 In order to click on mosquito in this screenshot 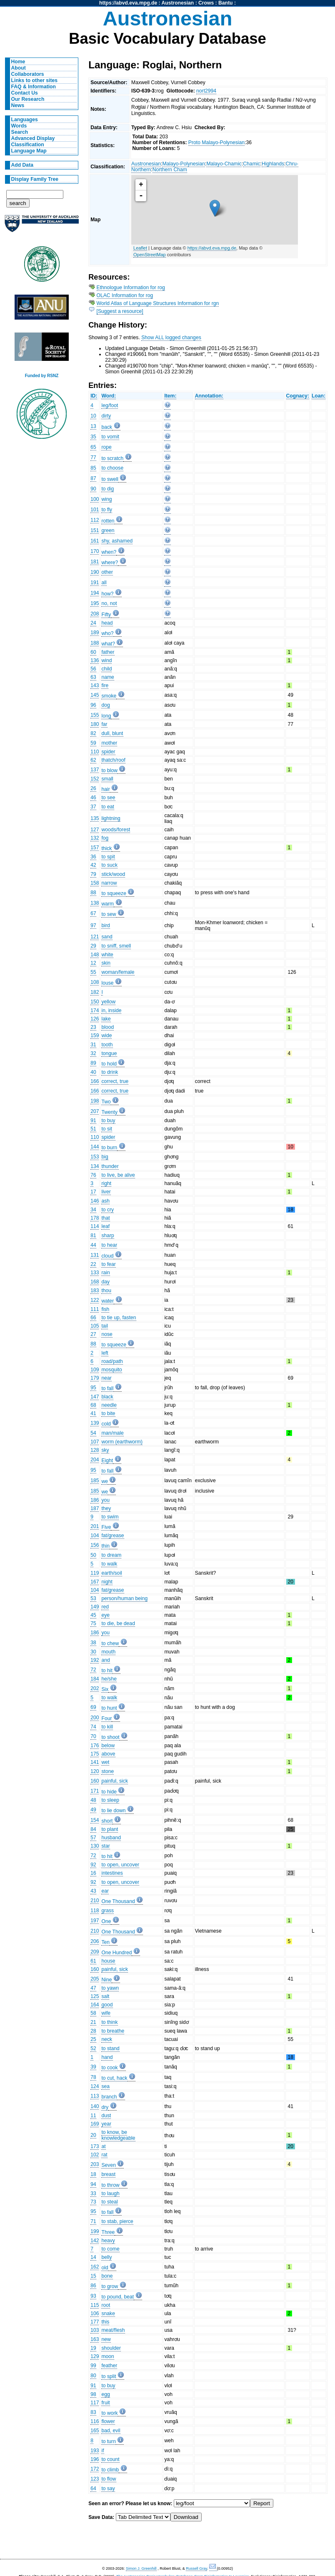, I will do `click(111, 1370)`.